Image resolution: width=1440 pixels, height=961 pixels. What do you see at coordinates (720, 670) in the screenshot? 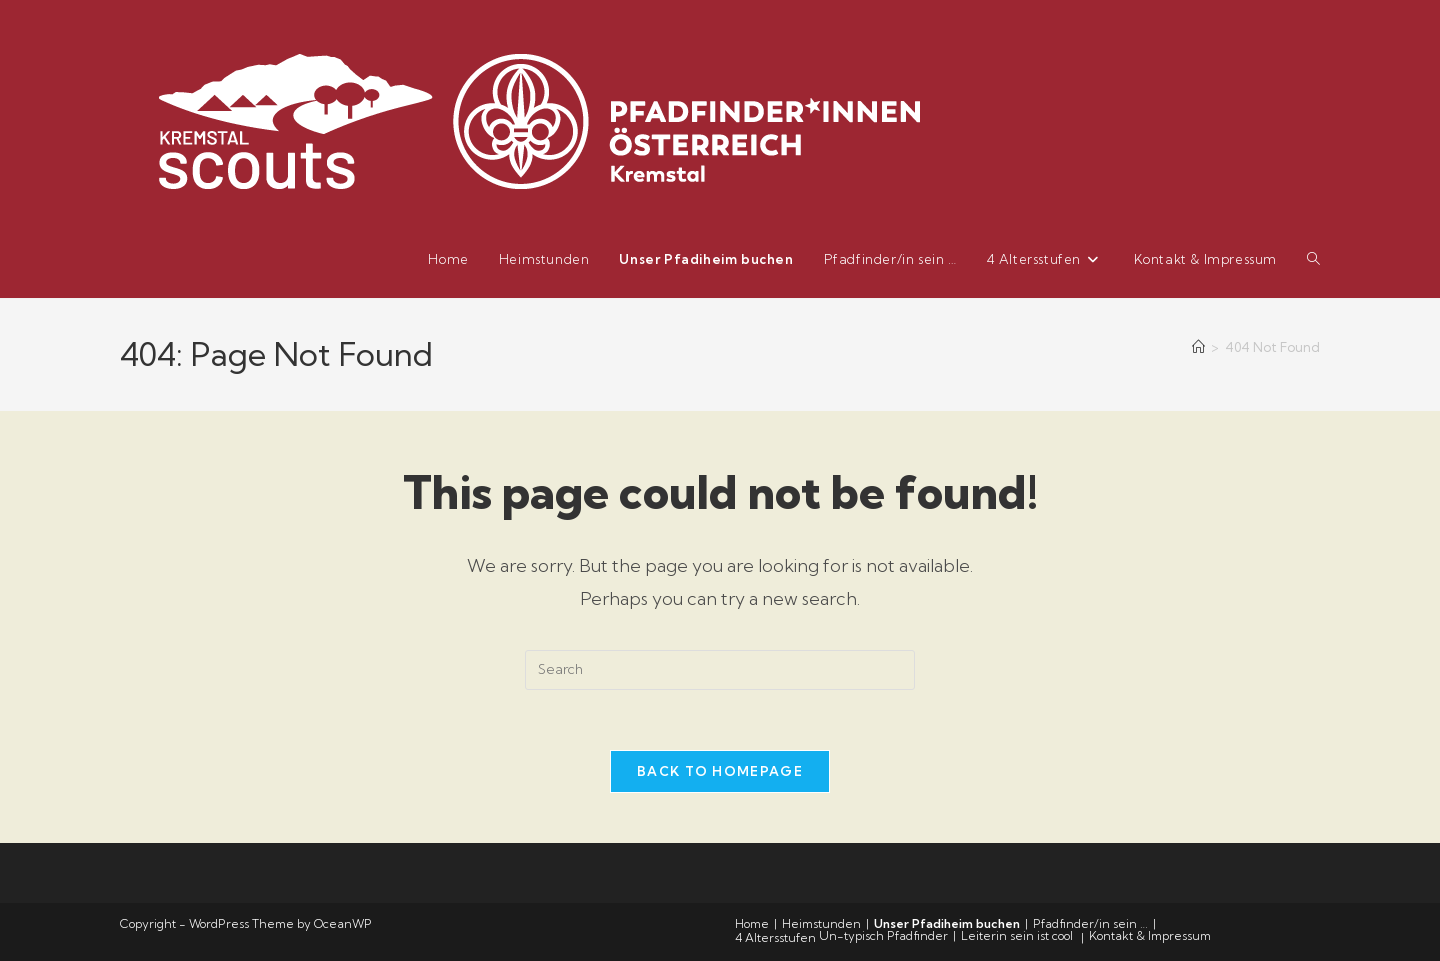
I see `[Insert search query]` at bounding box center [720, 670].